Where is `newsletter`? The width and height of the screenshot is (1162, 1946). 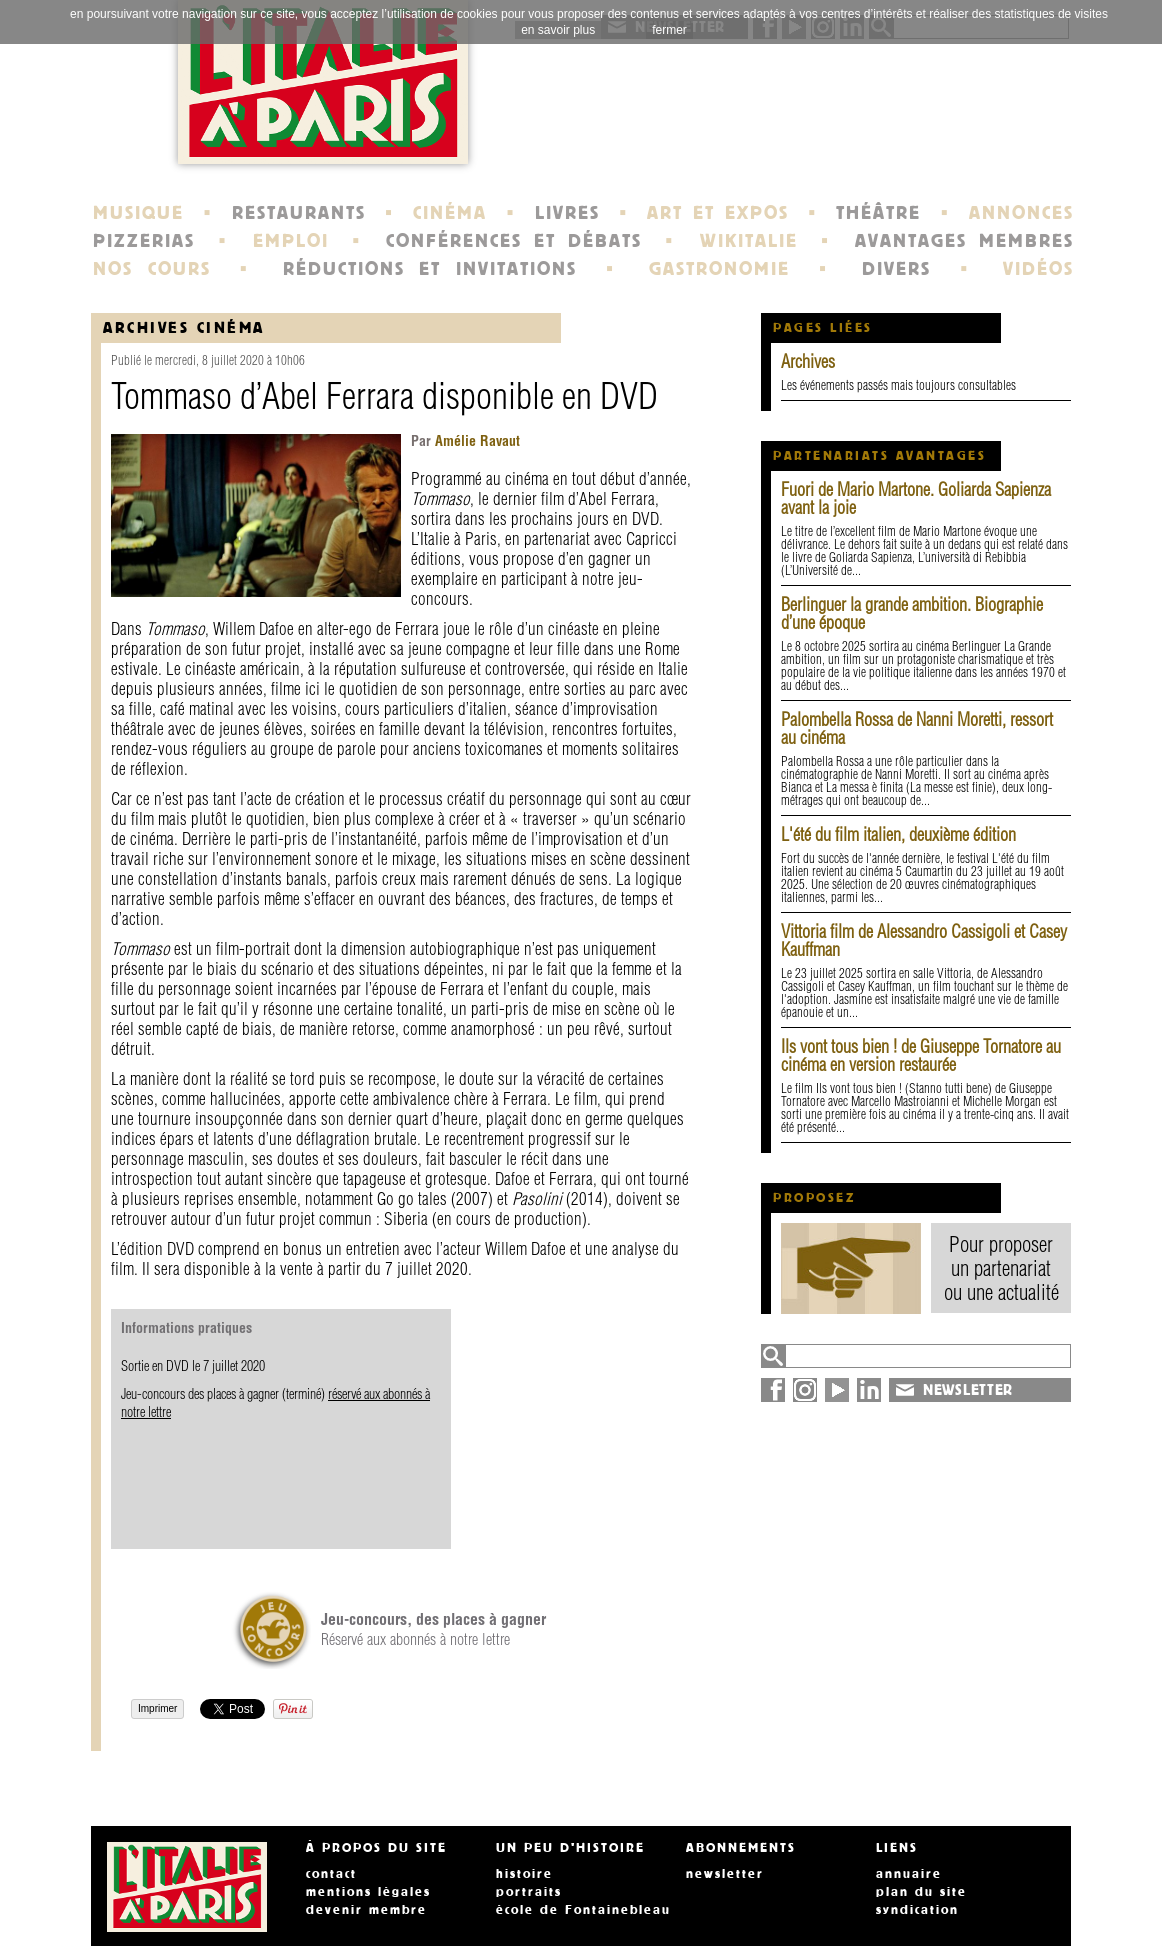 newsletter is located at coordinates (725, 1874).